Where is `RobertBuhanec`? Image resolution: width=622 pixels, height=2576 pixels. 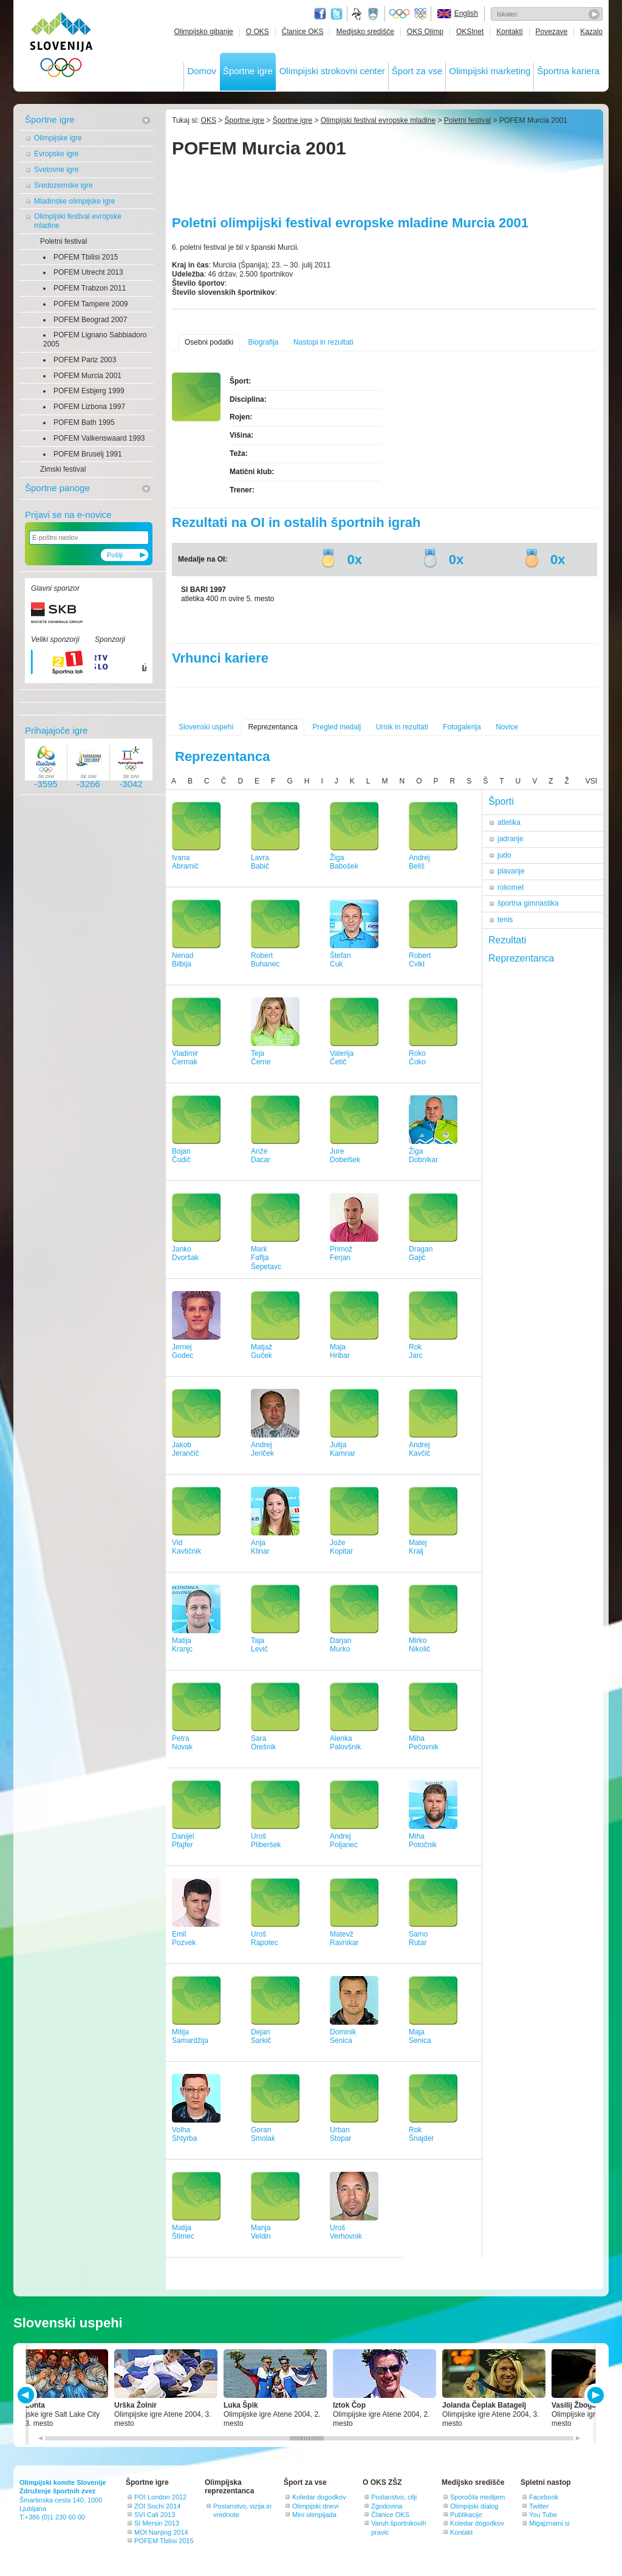 RobertBuhanec is located at coordinates (265, 960).